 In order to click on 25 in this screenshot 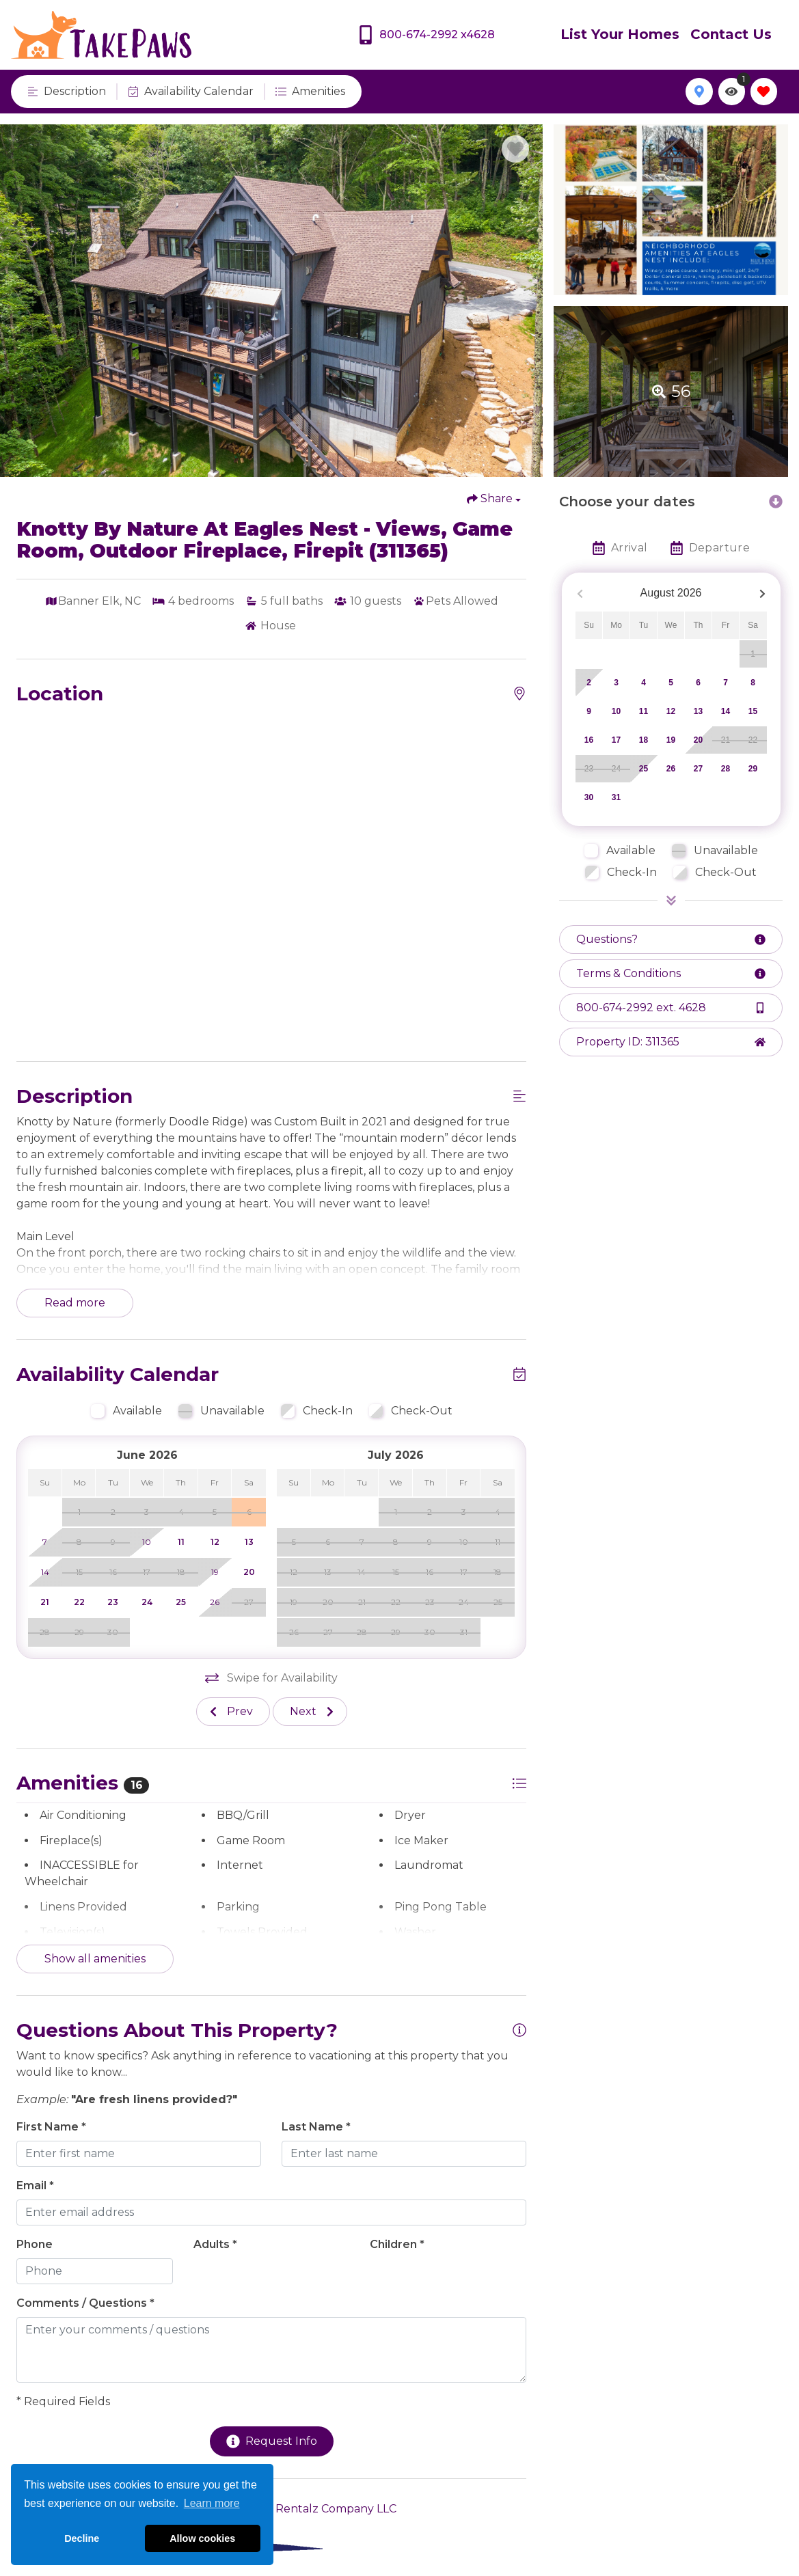, I will do `click(643, 768)`.